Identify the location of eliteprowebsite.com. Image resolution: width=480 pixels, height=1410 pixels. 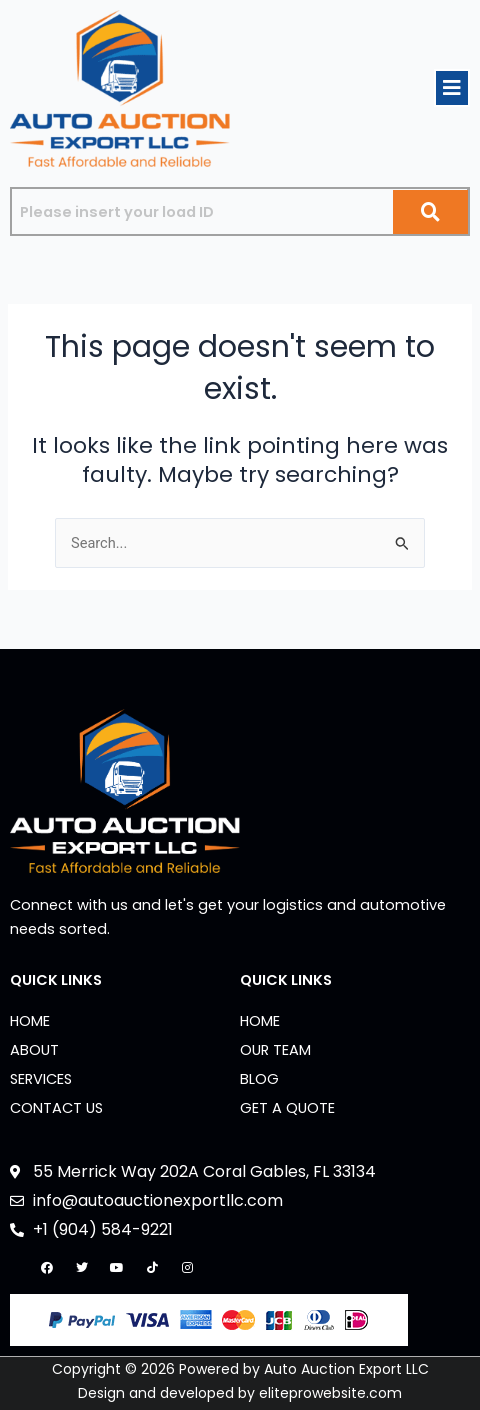
(330, 1393).